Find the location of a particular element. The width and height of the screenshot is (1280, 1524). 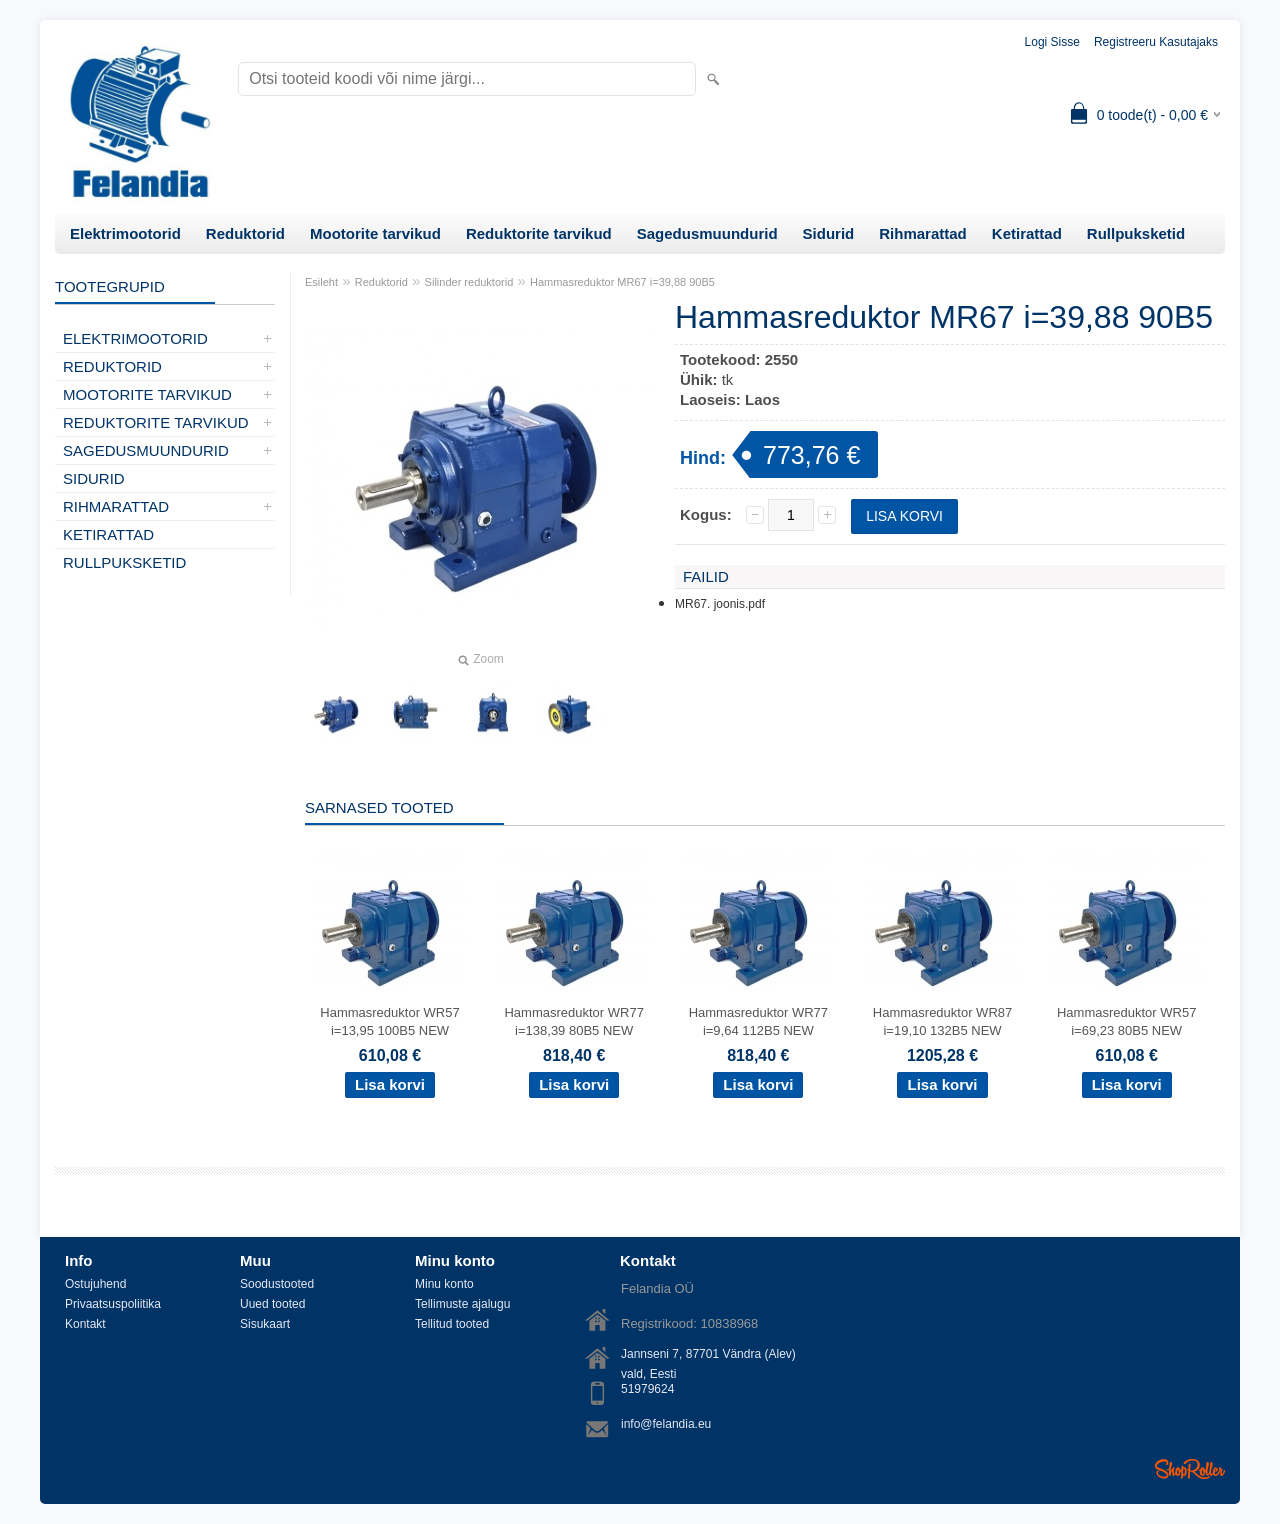

Shoproller.ee is located at coordinates (1190, 1469).